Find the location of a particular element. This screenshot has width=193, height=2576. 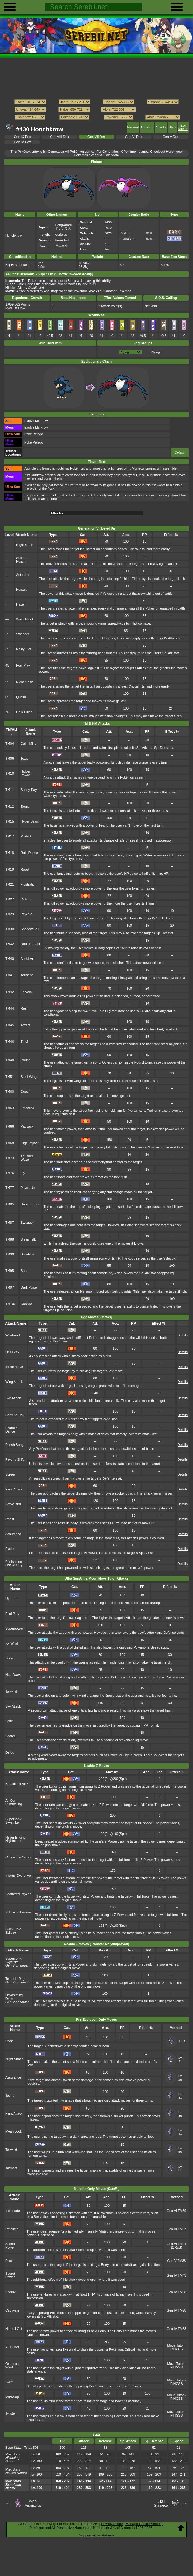

Torment is located at coordinates (27, 975).